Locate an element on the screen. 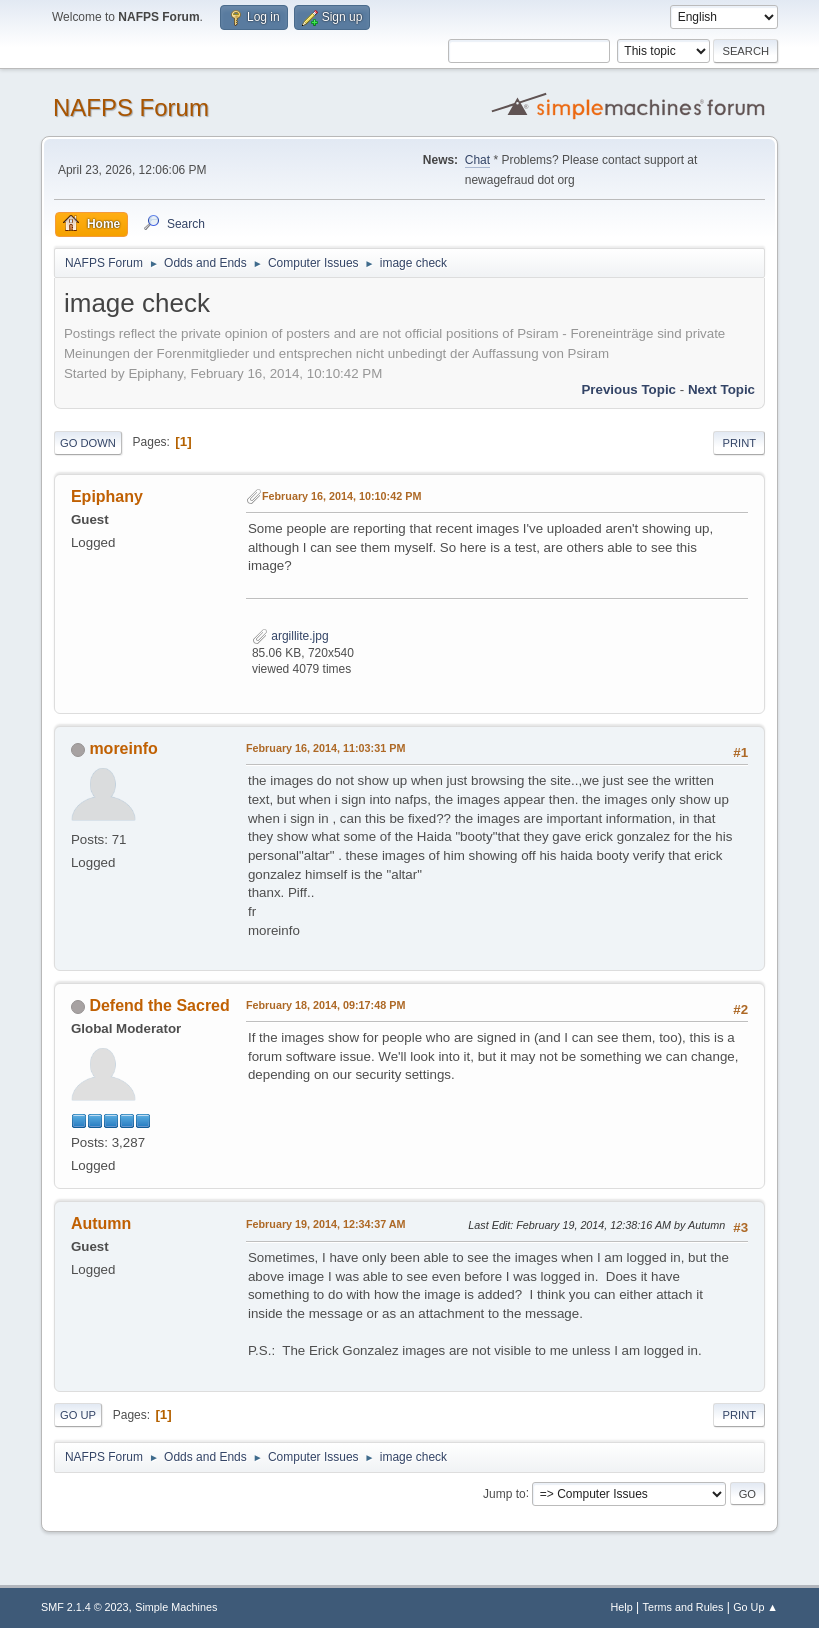 The height and width of the screenshot is (1628, 819). argillite.jpg is located at coordinates (290, 636).